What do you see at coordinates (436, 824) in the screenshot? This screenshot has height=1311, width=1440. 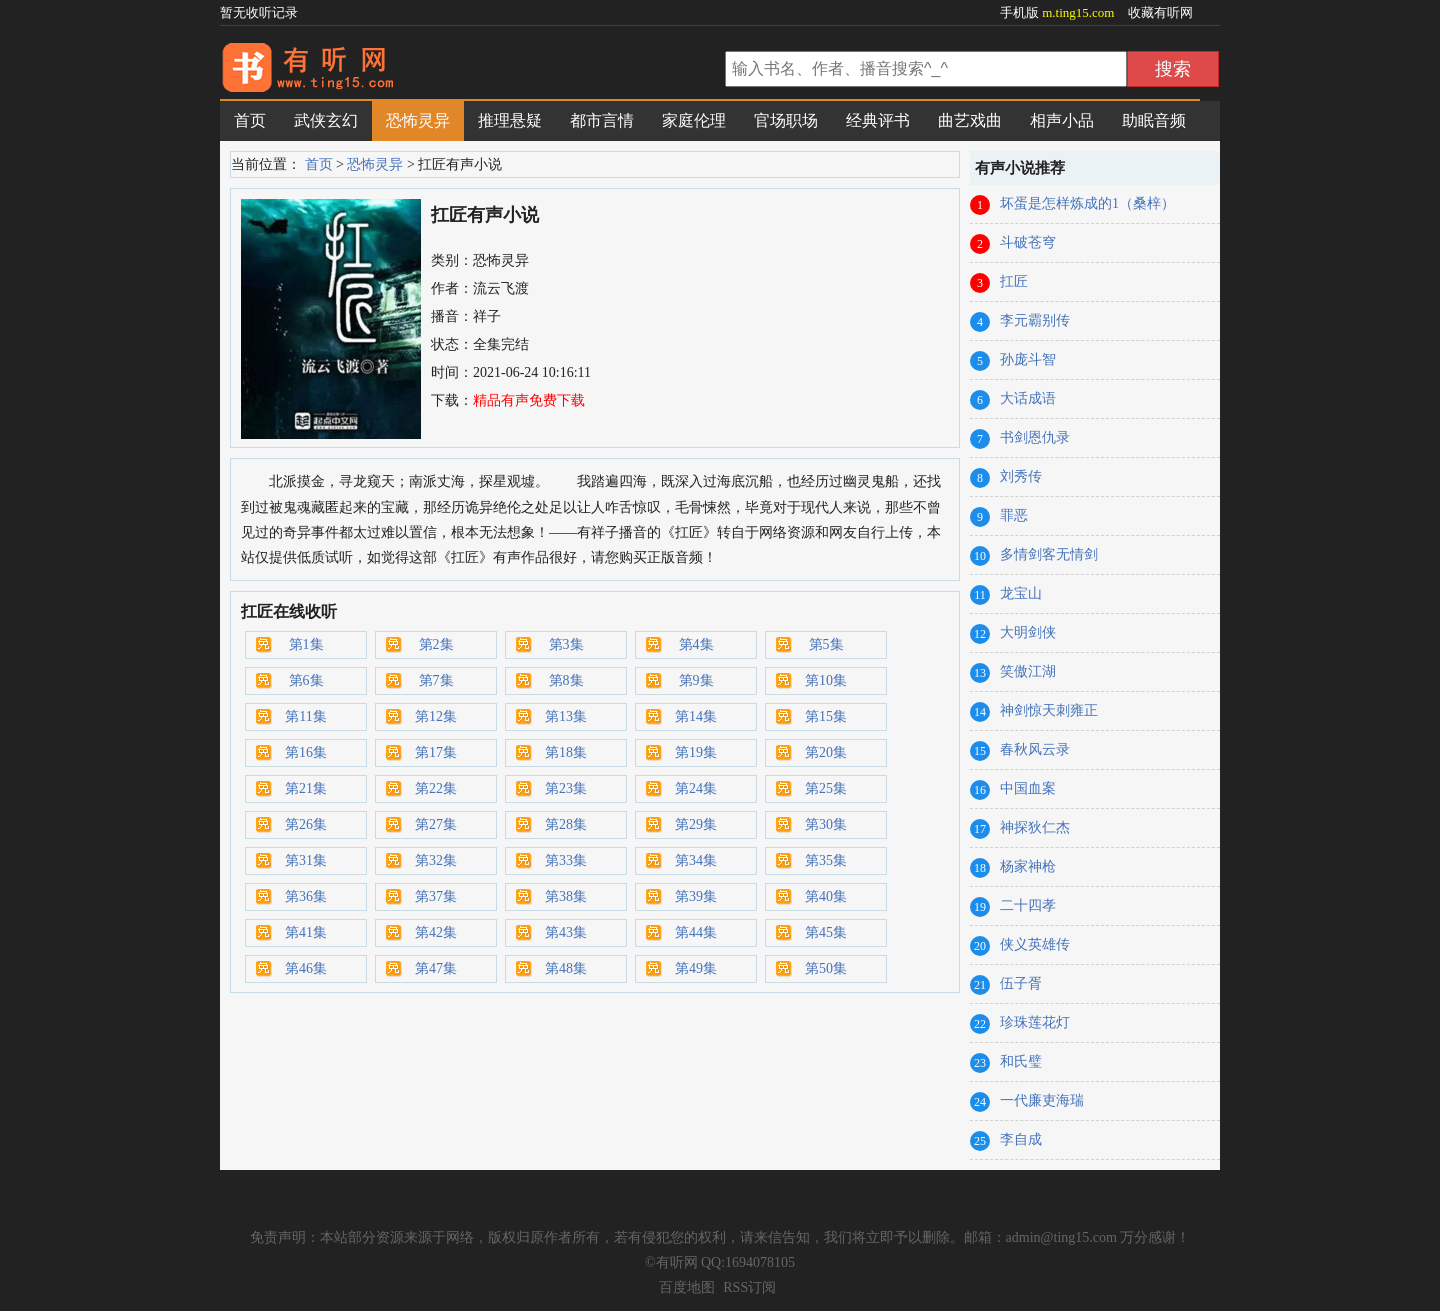 I see `第27集` at bounding box center [436, 824].